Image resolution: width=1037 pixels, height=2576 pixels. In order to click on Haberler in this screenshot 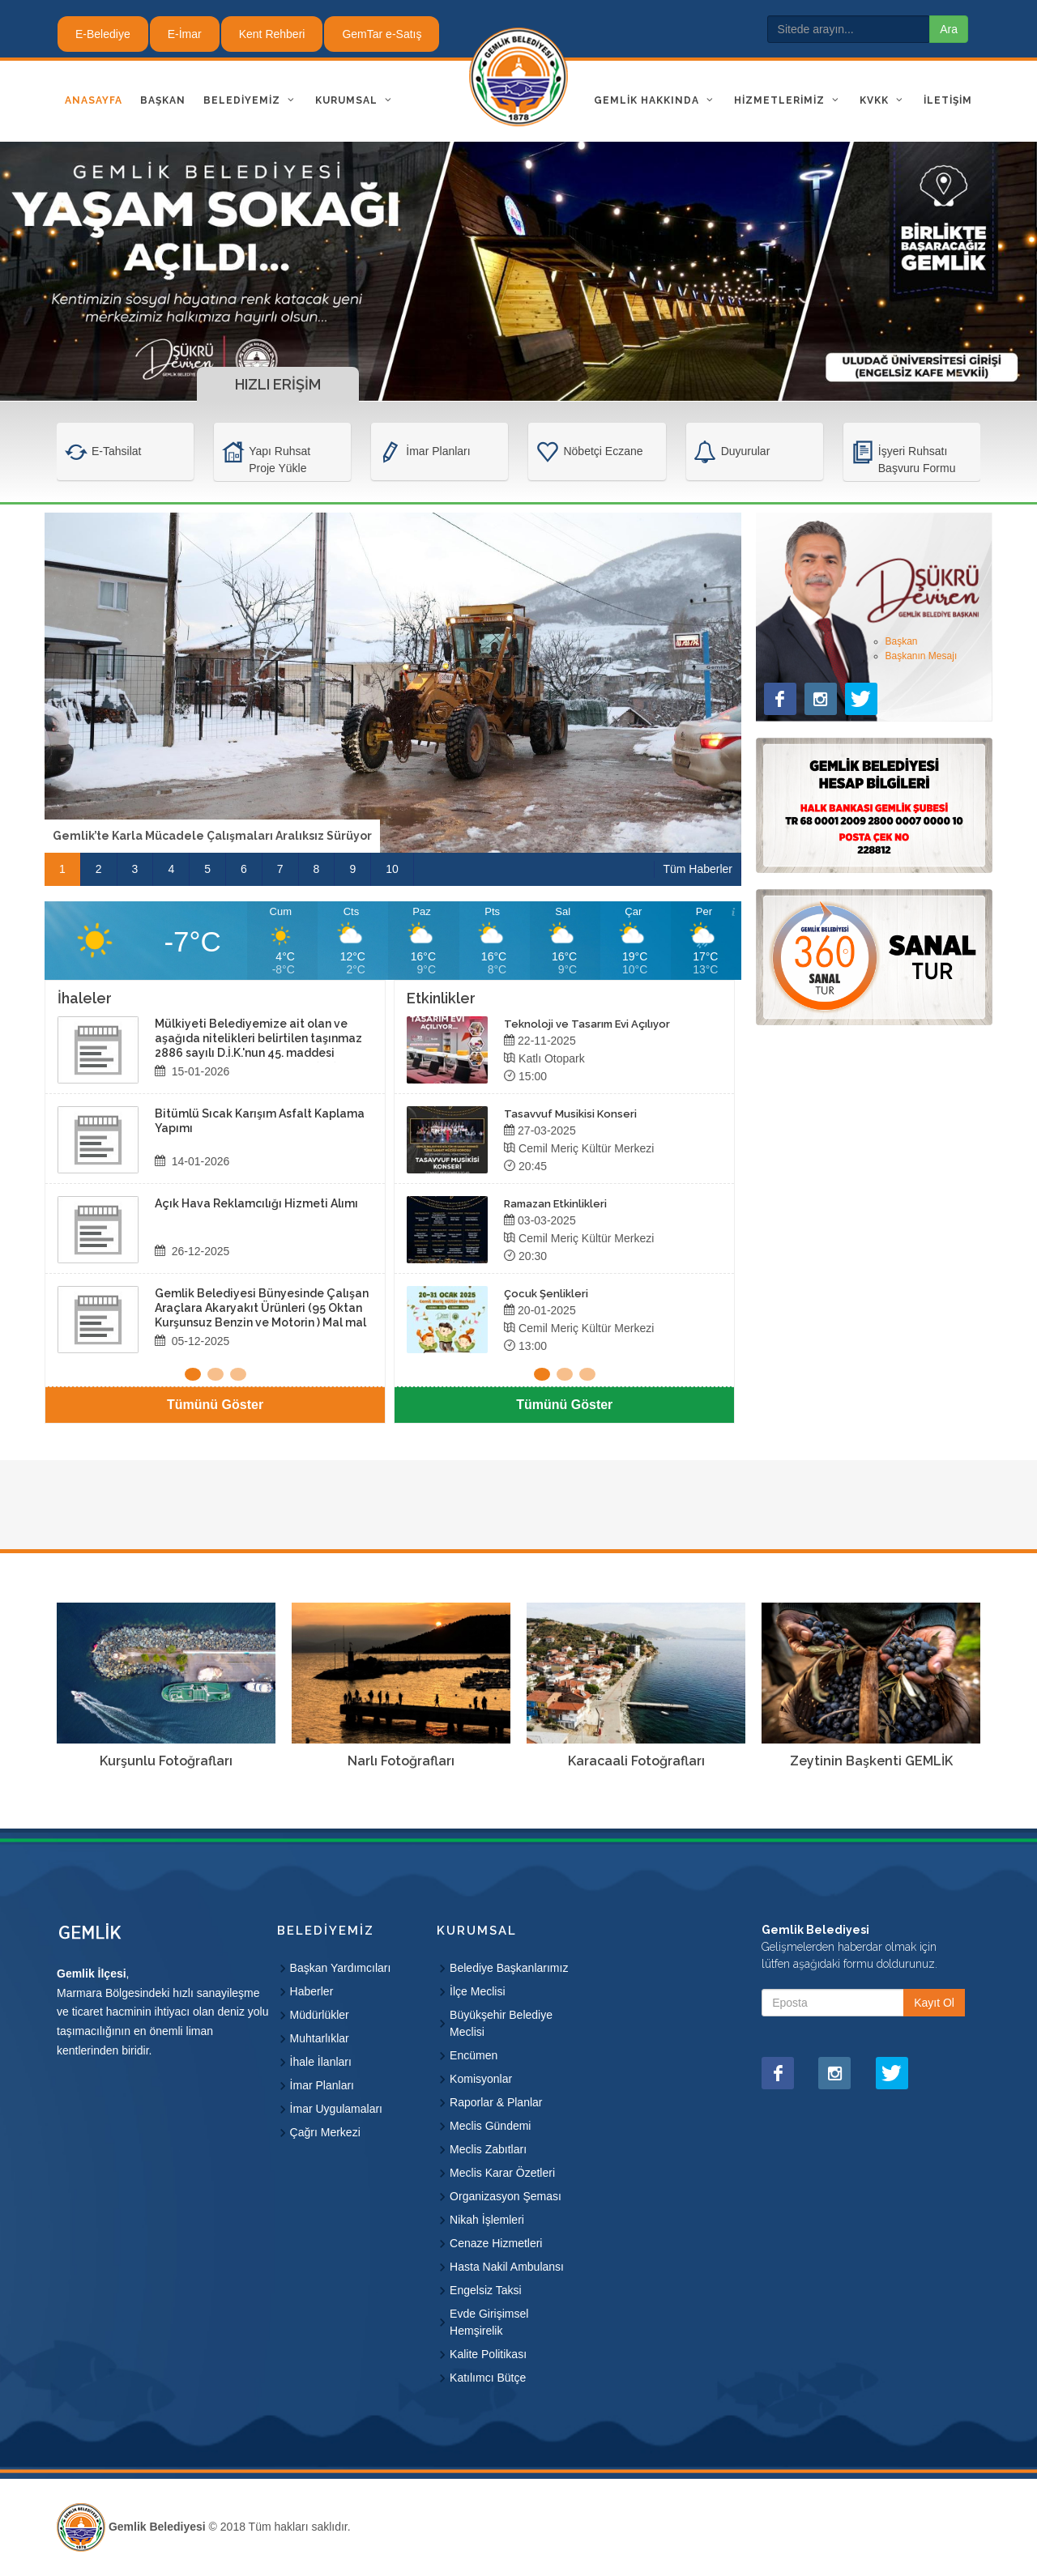, I will do `click(312, 1991)`.